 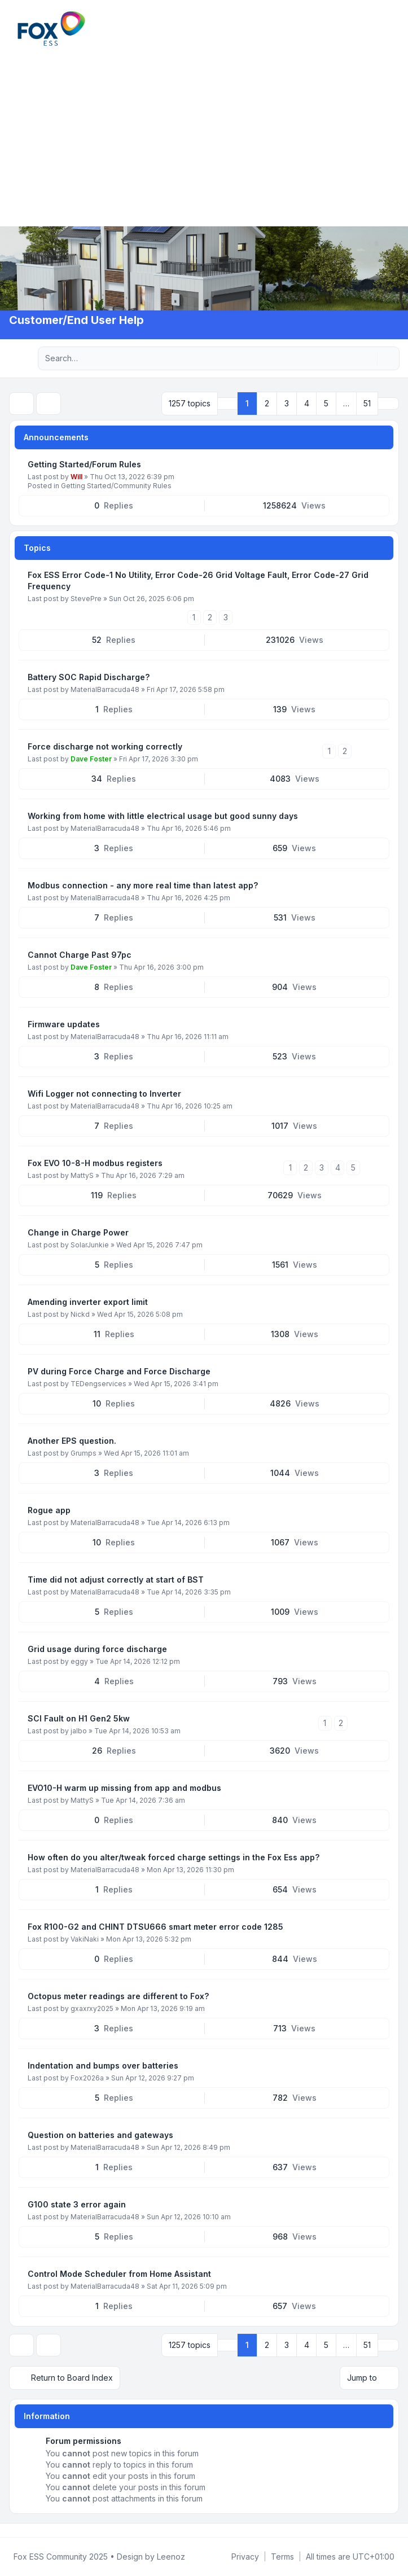 I want to click on Time did not adjust correctly at start of BST, so click(x=116, y=1579).